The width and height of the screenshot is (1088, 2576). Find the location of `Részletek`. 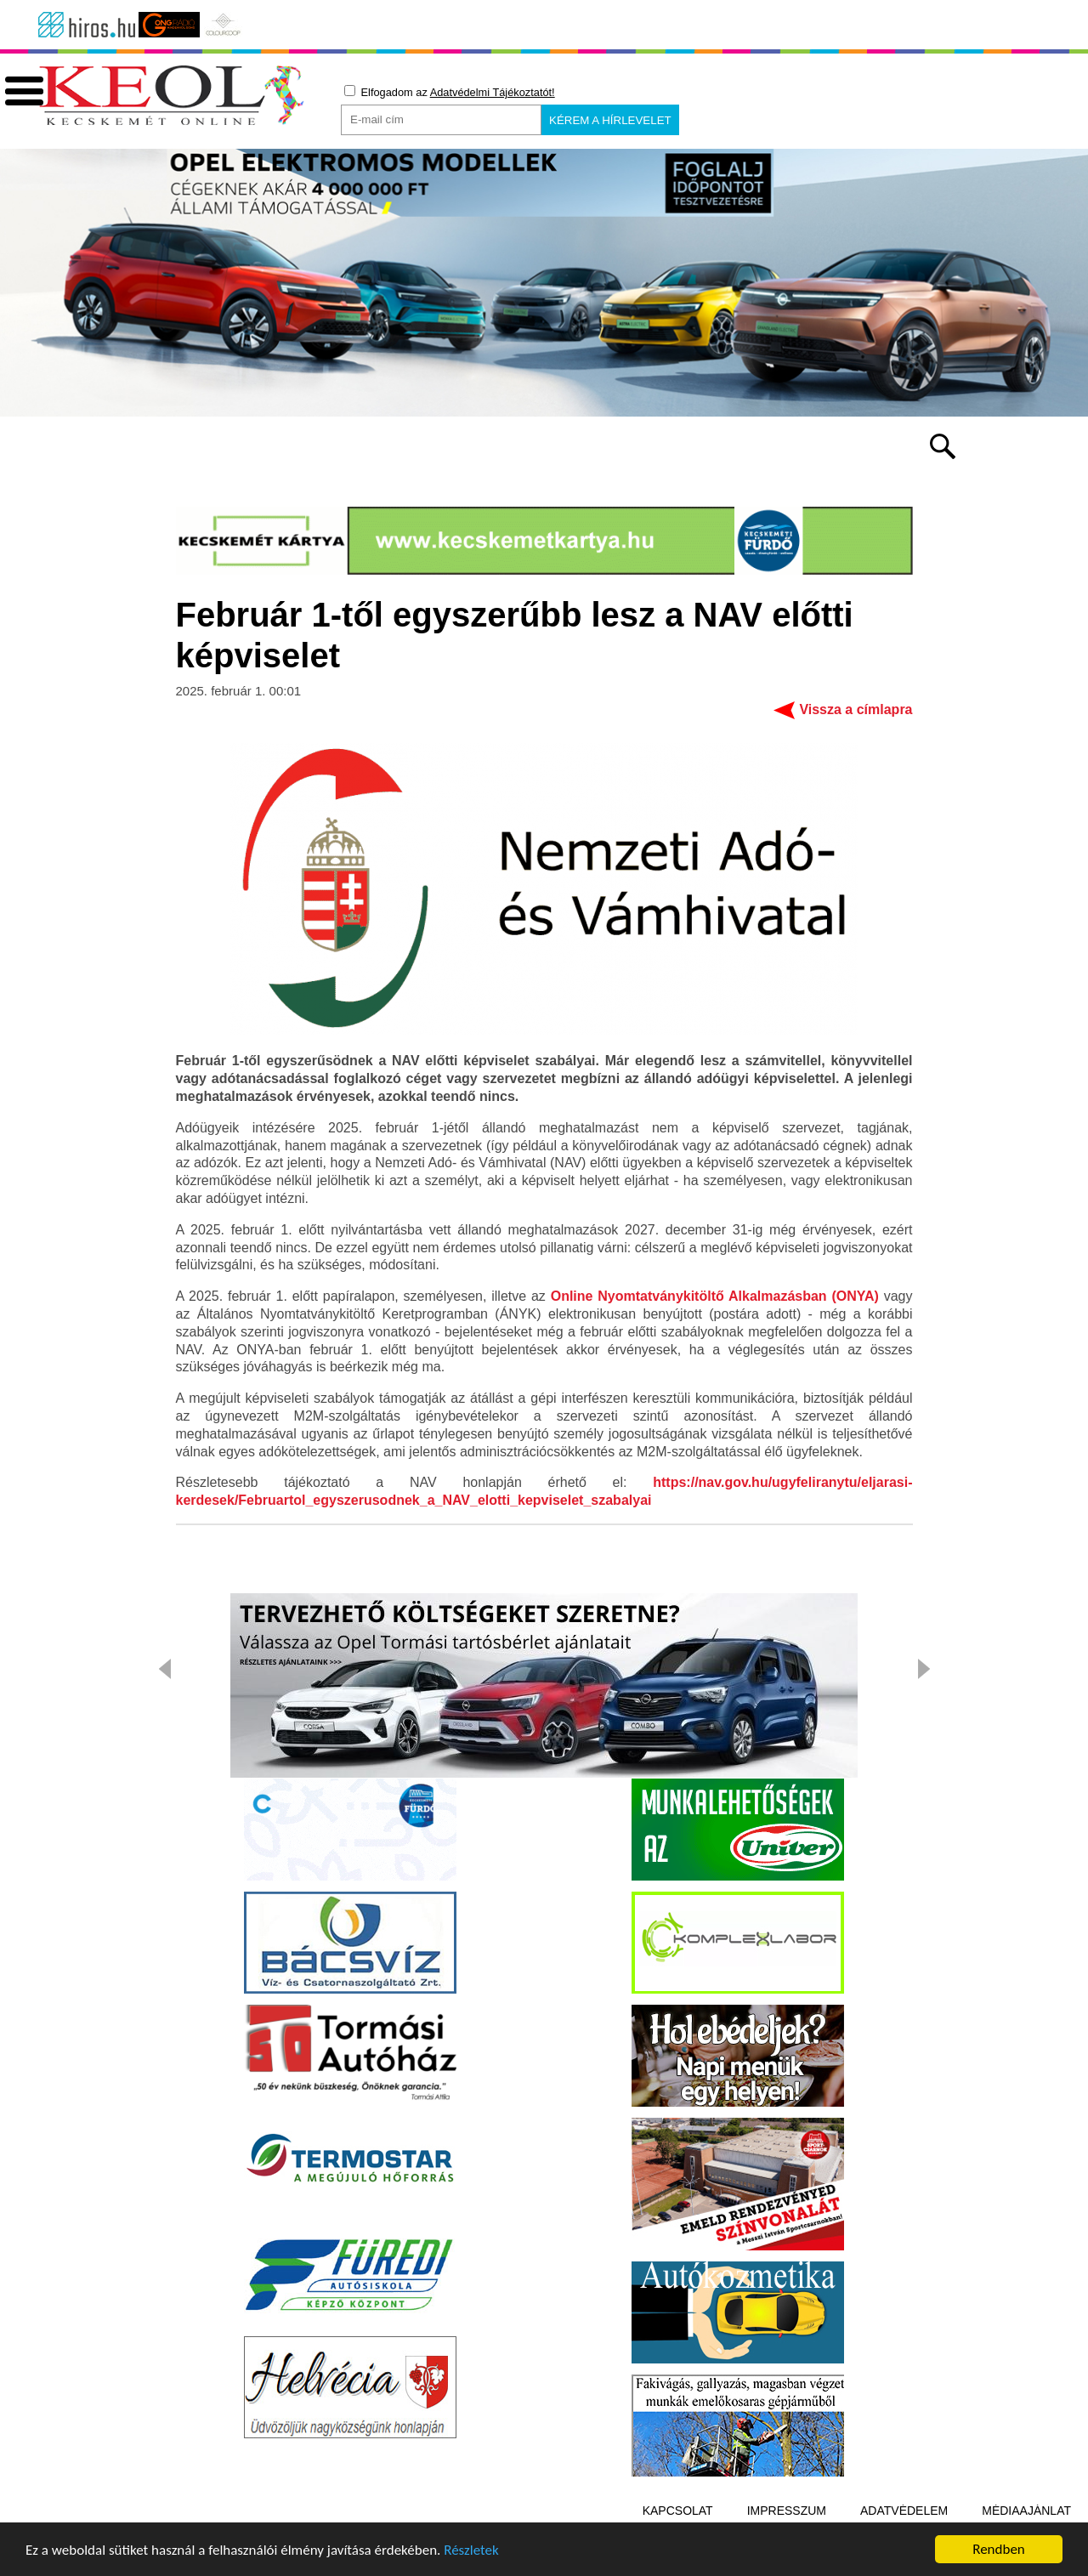

Részletek is located at coordinates (471, 2551).